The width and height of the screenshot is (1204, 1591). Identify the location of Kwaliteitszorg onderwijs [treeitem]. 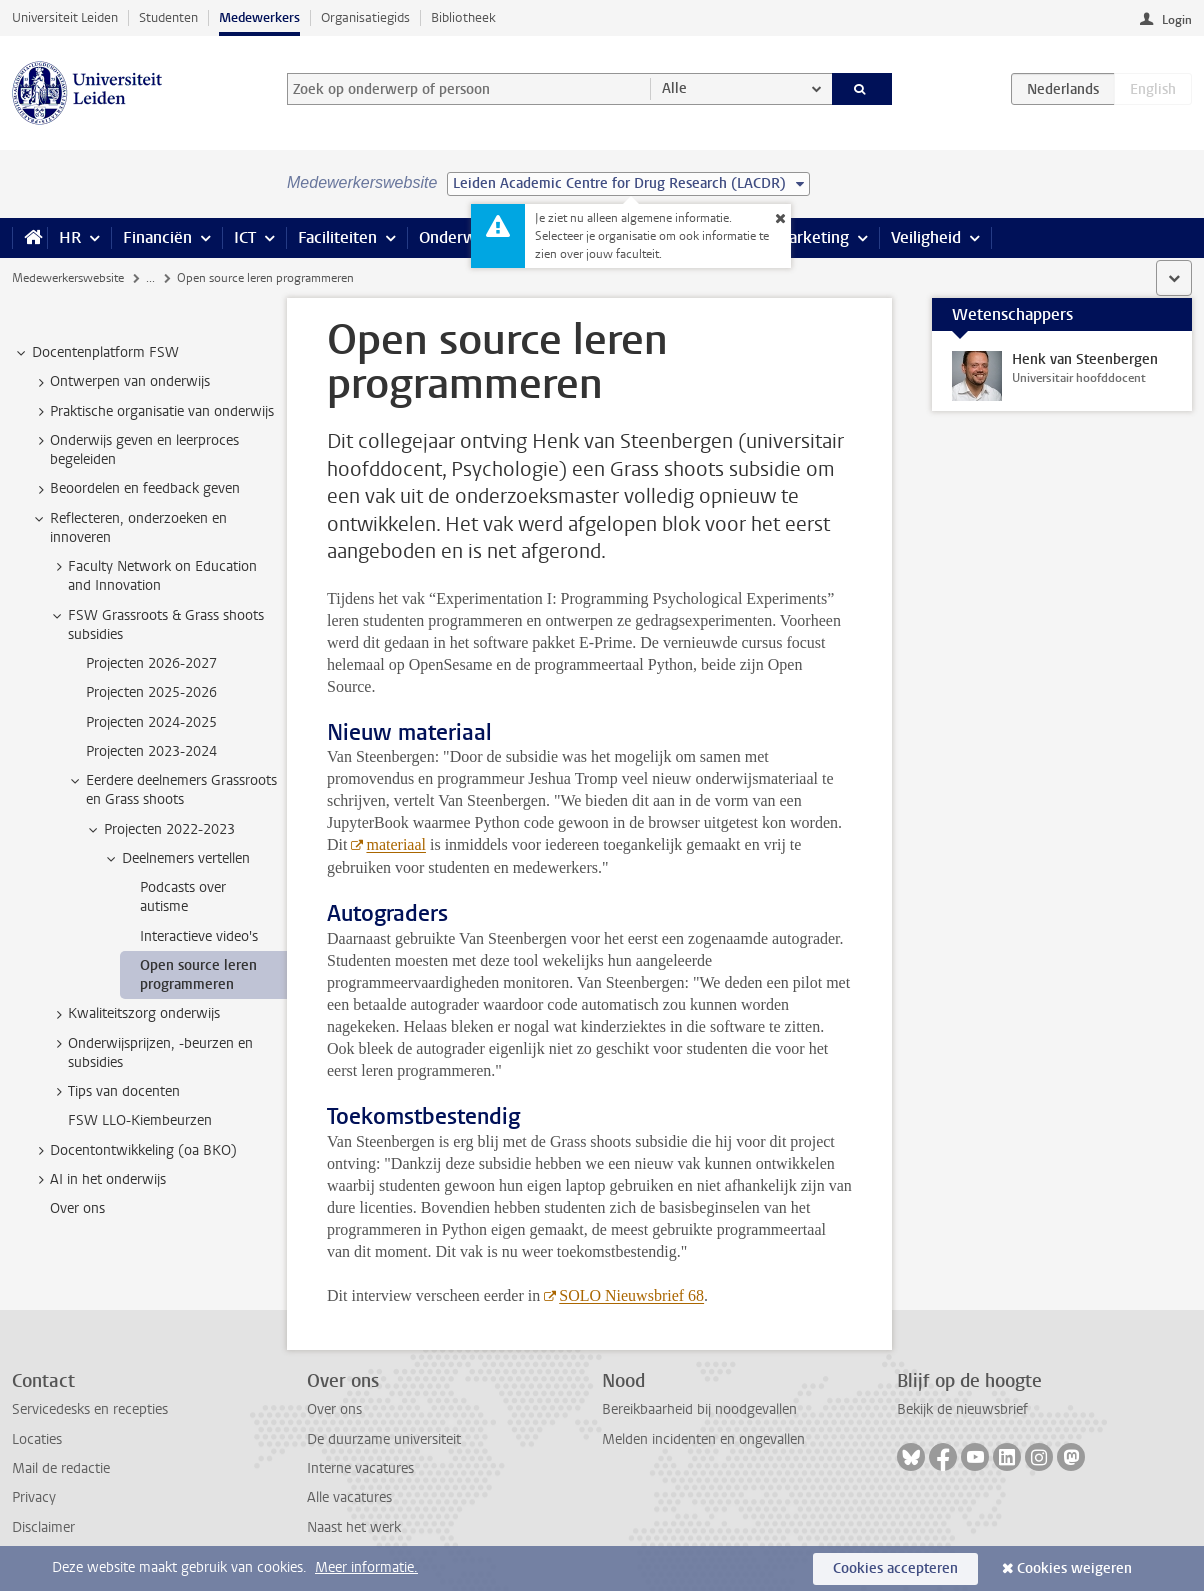
(134, 1014).